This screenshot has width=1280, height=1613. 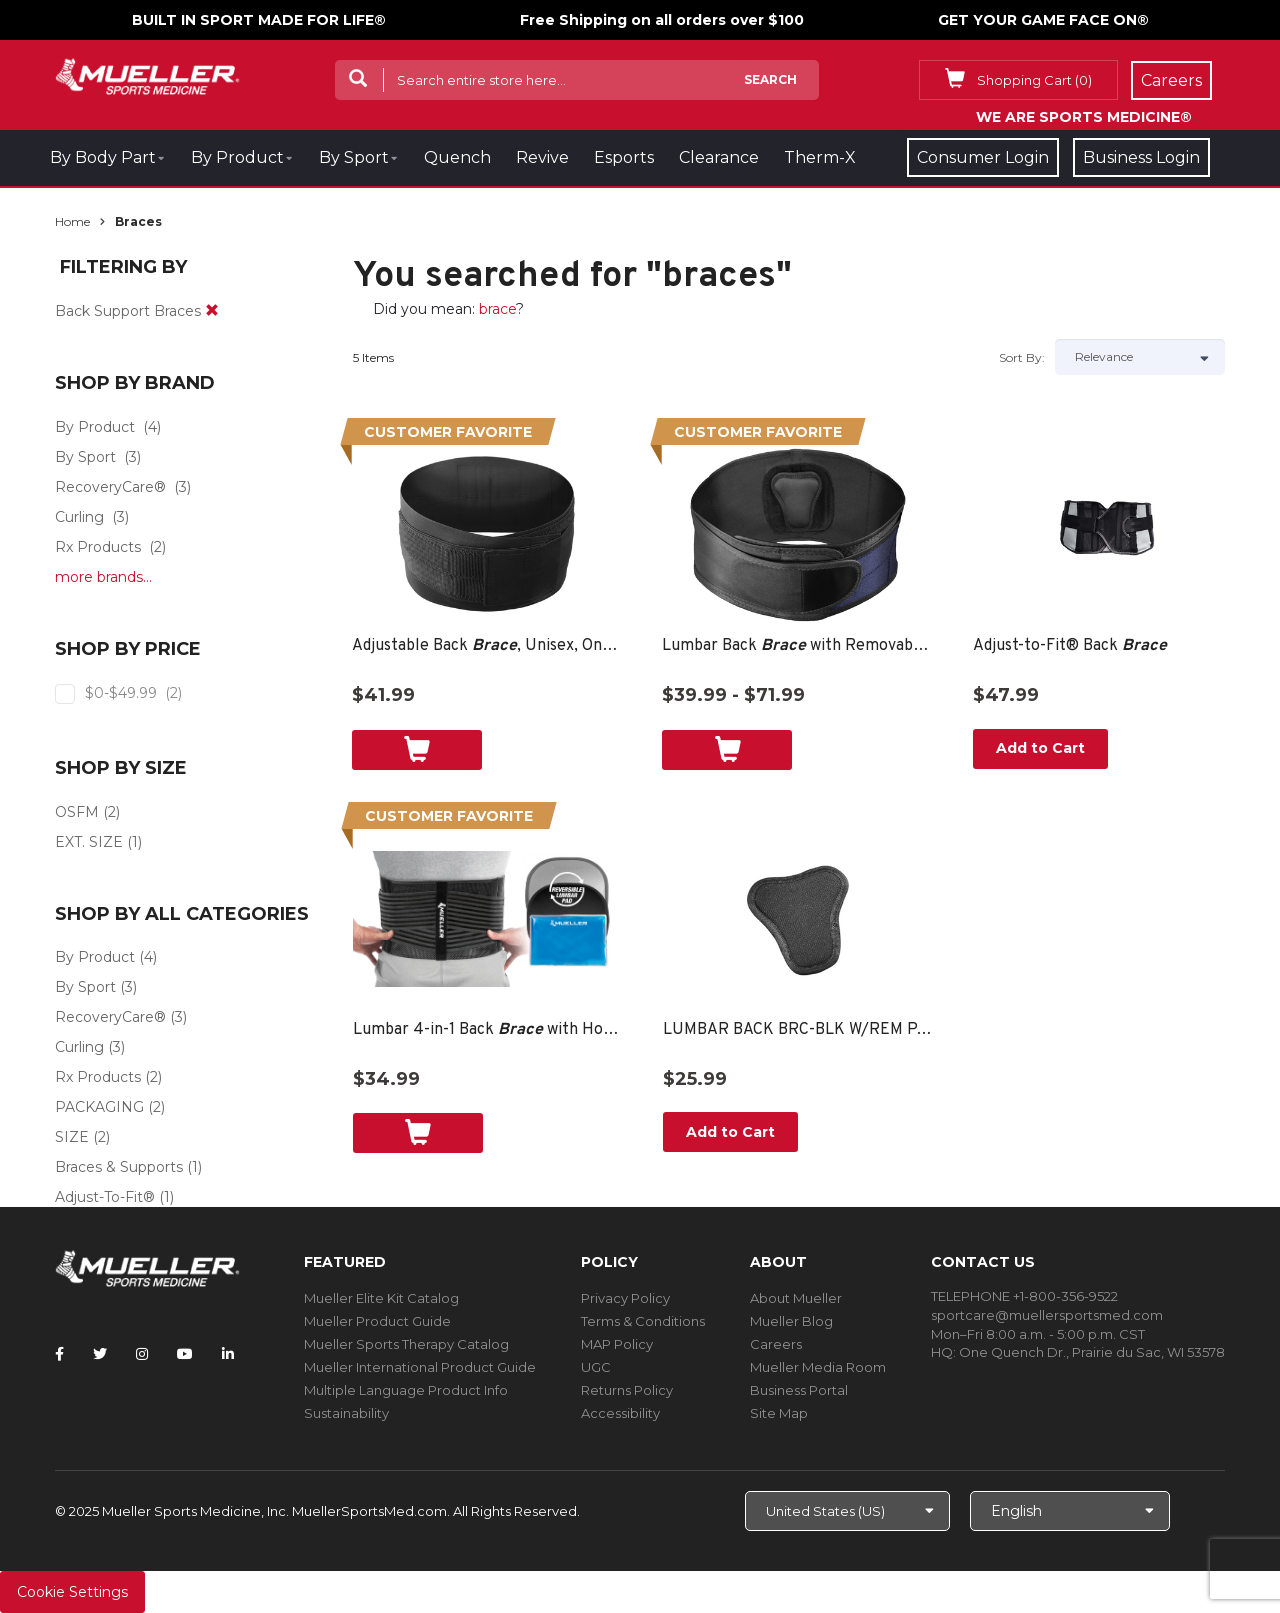 I want to click on Site Map, so click(x=779, y=1413).